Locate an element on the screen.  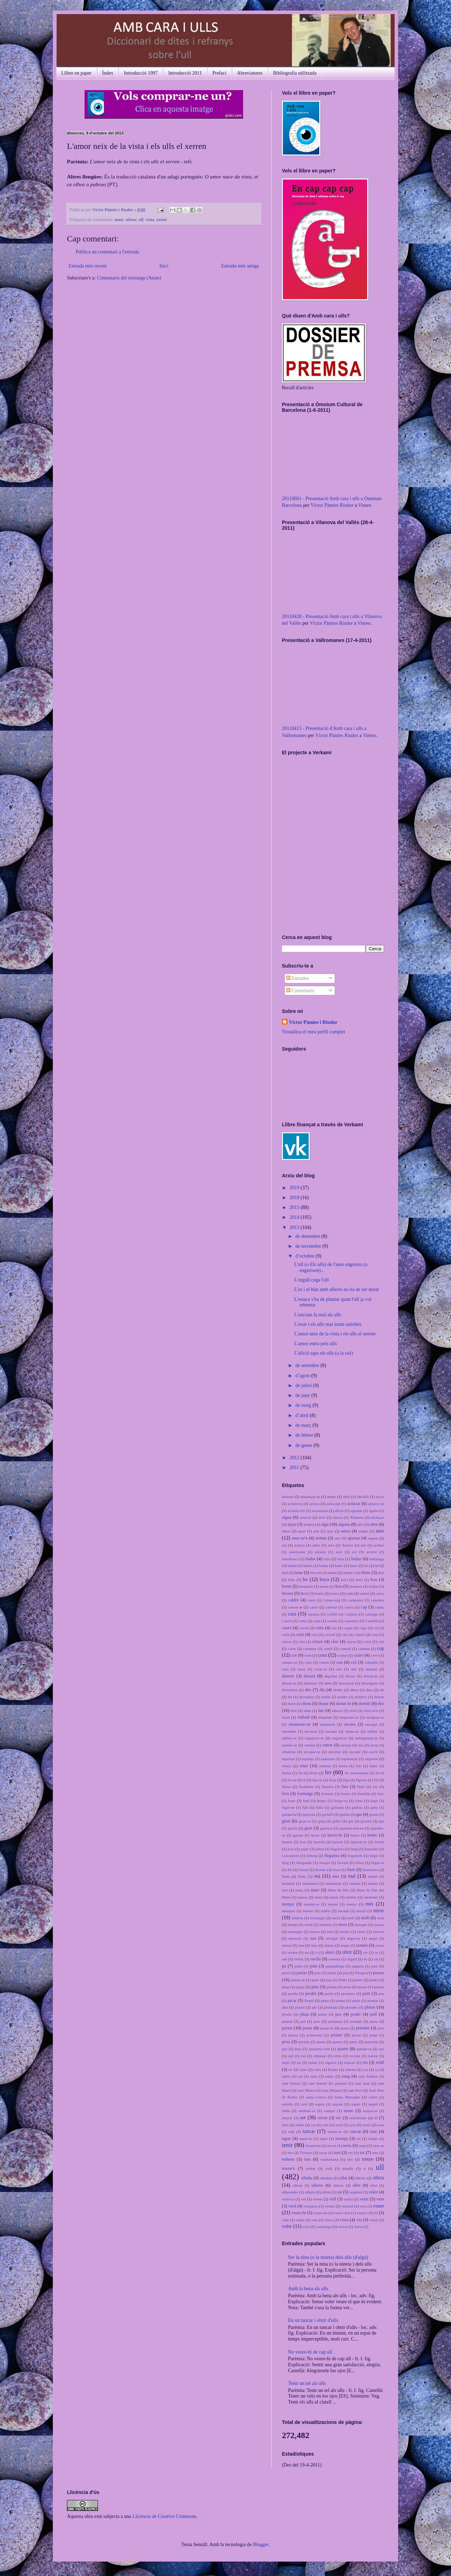
bena is located at coordinates (299, 1572).